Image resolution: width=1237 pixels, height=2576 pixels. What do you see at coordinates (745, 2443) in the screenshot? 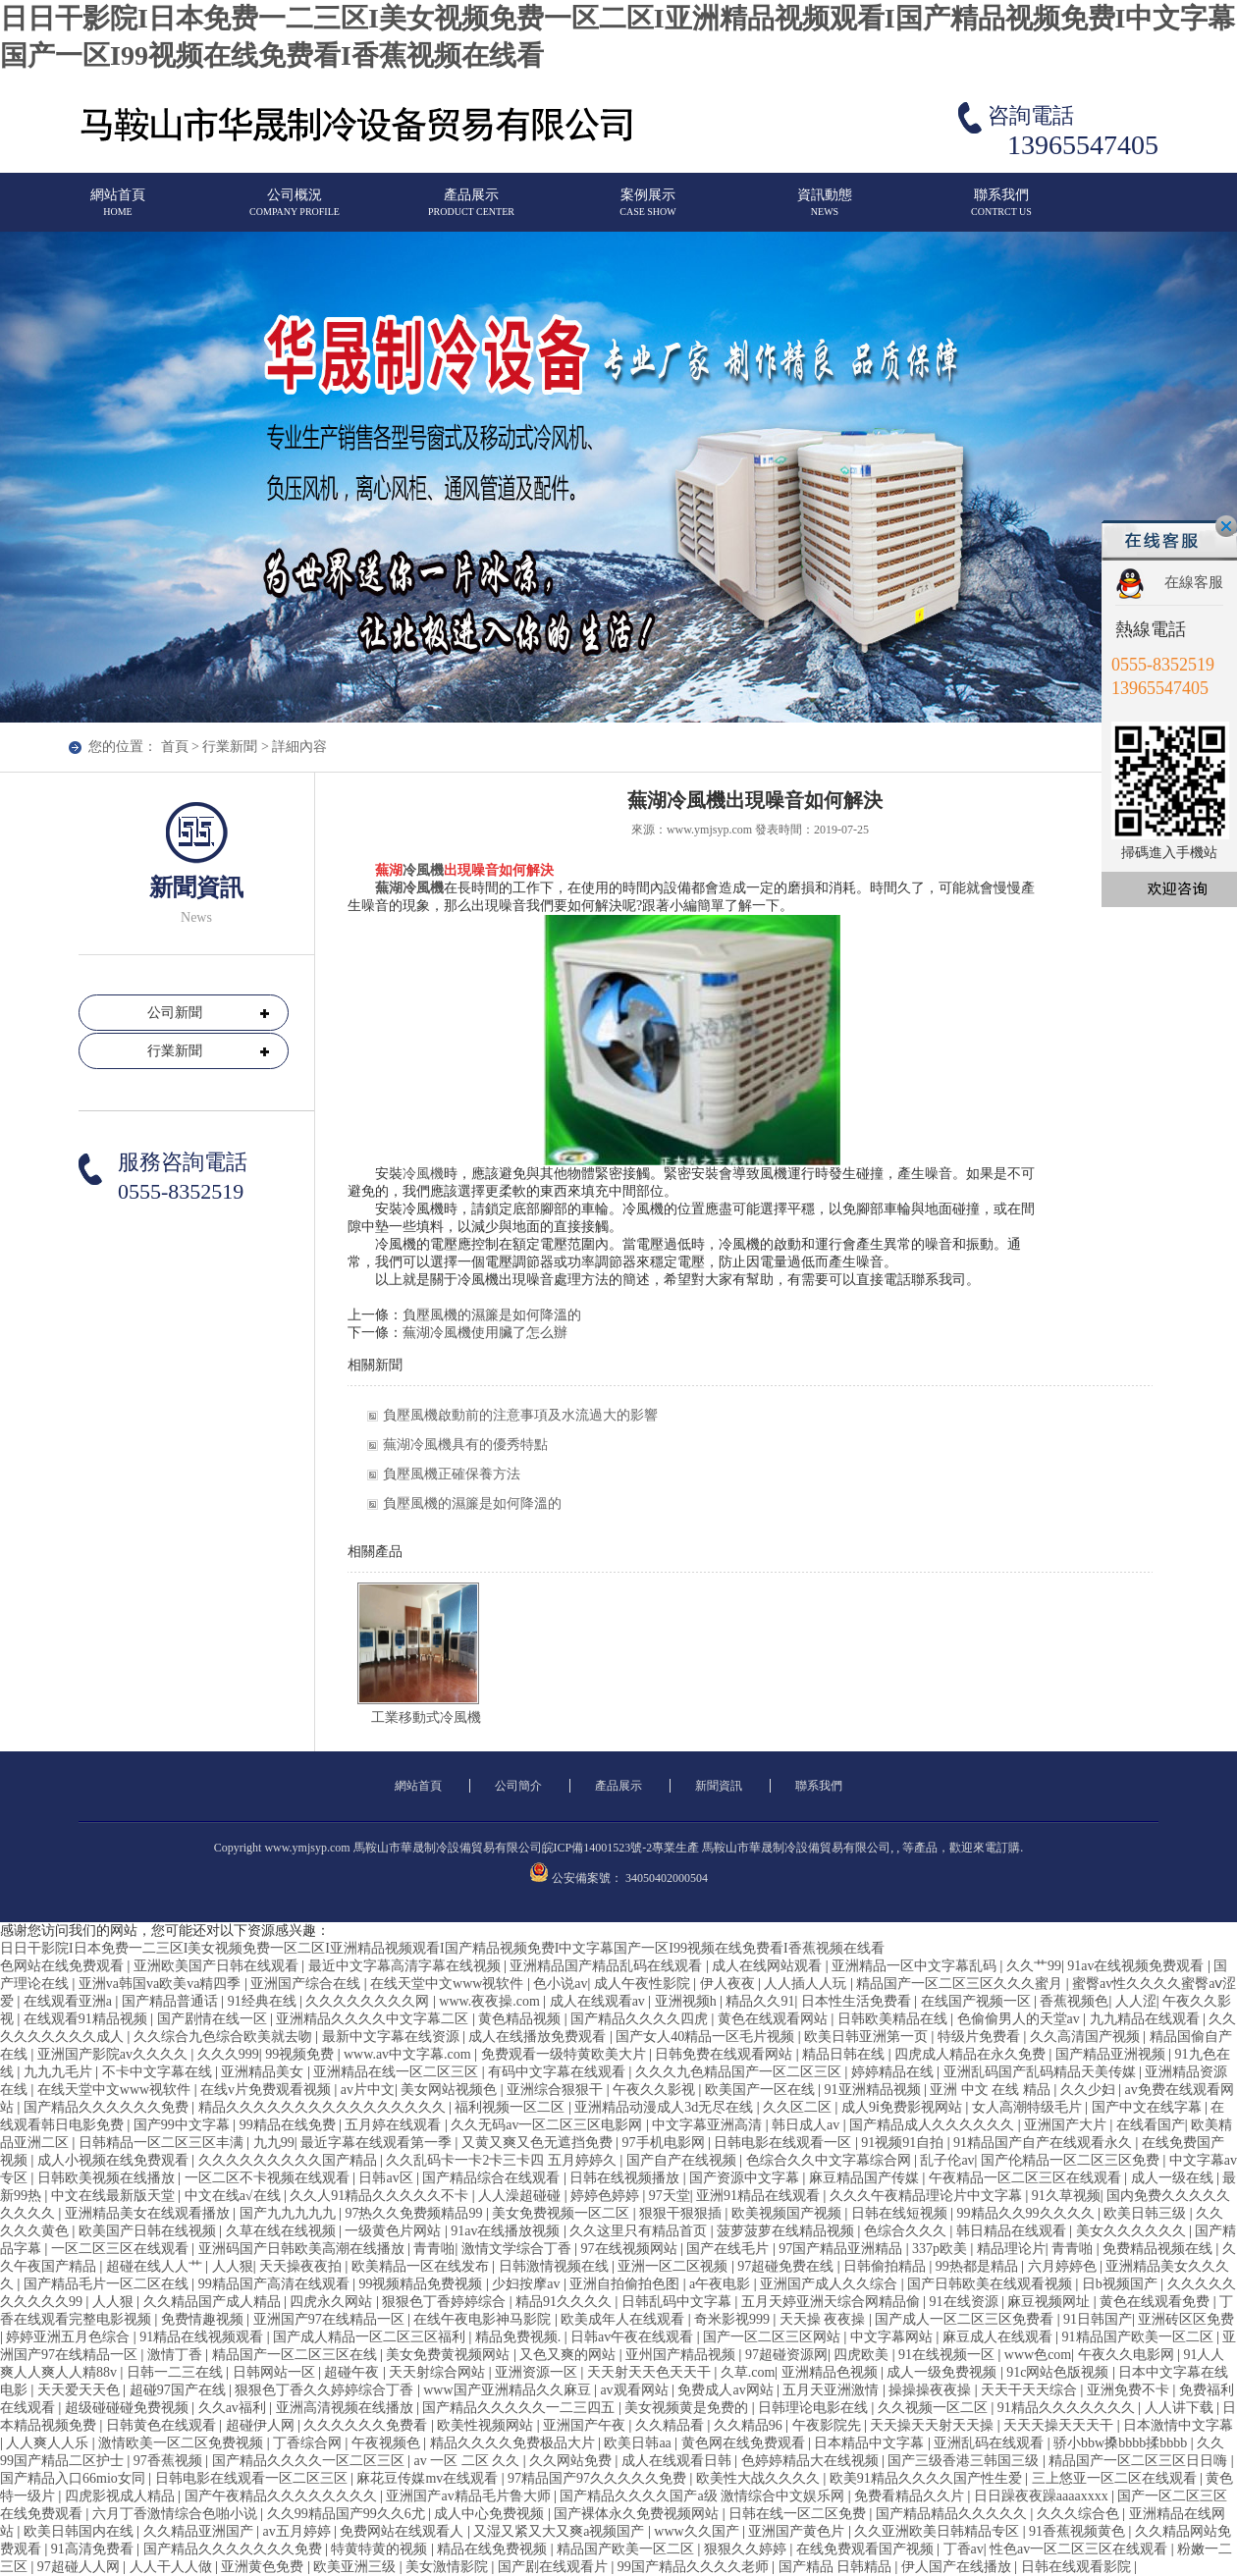
I see `黄色网在线免费观看` at bounding box center [745, 2443].